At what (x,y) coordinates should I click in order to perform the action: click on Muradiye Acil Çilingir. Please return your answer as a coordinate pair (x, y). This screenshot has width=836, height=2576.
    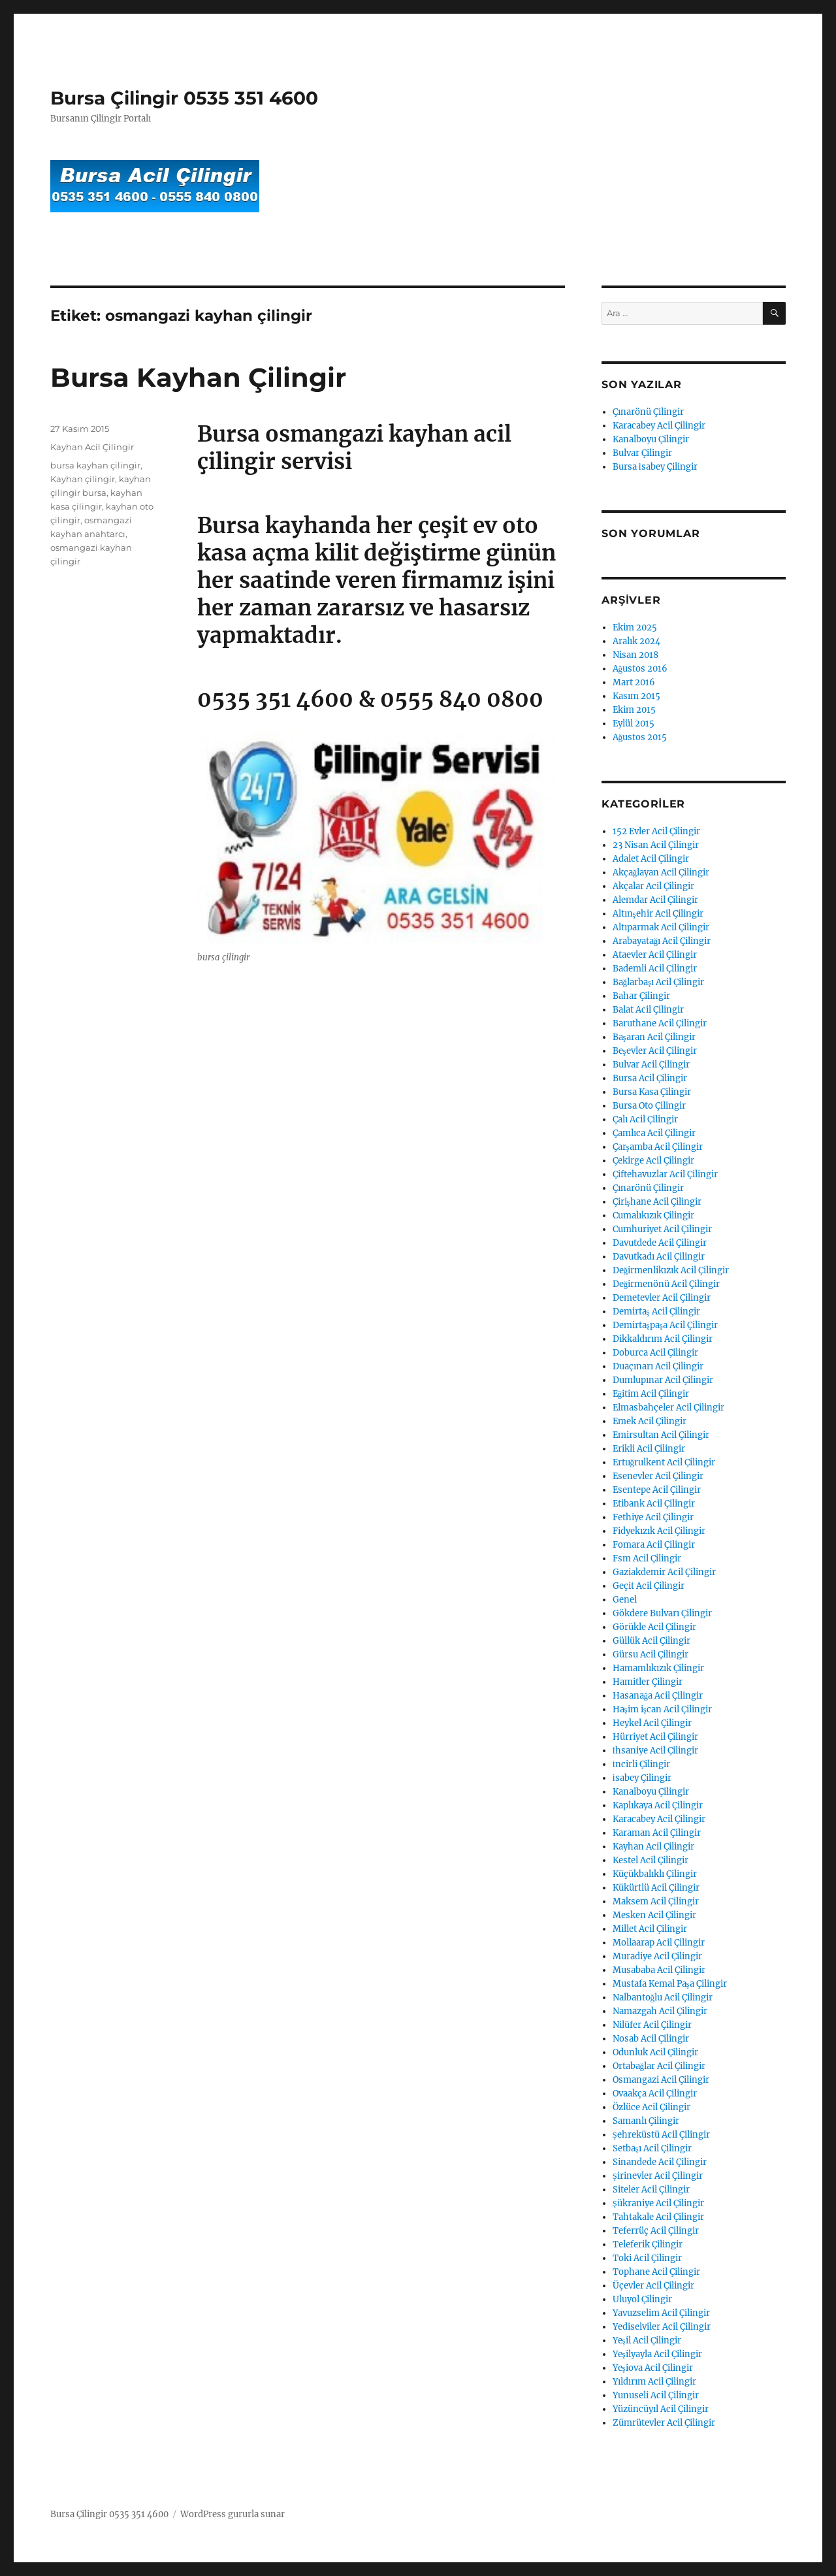
    Looking at the image, I should click on (657, 1956).